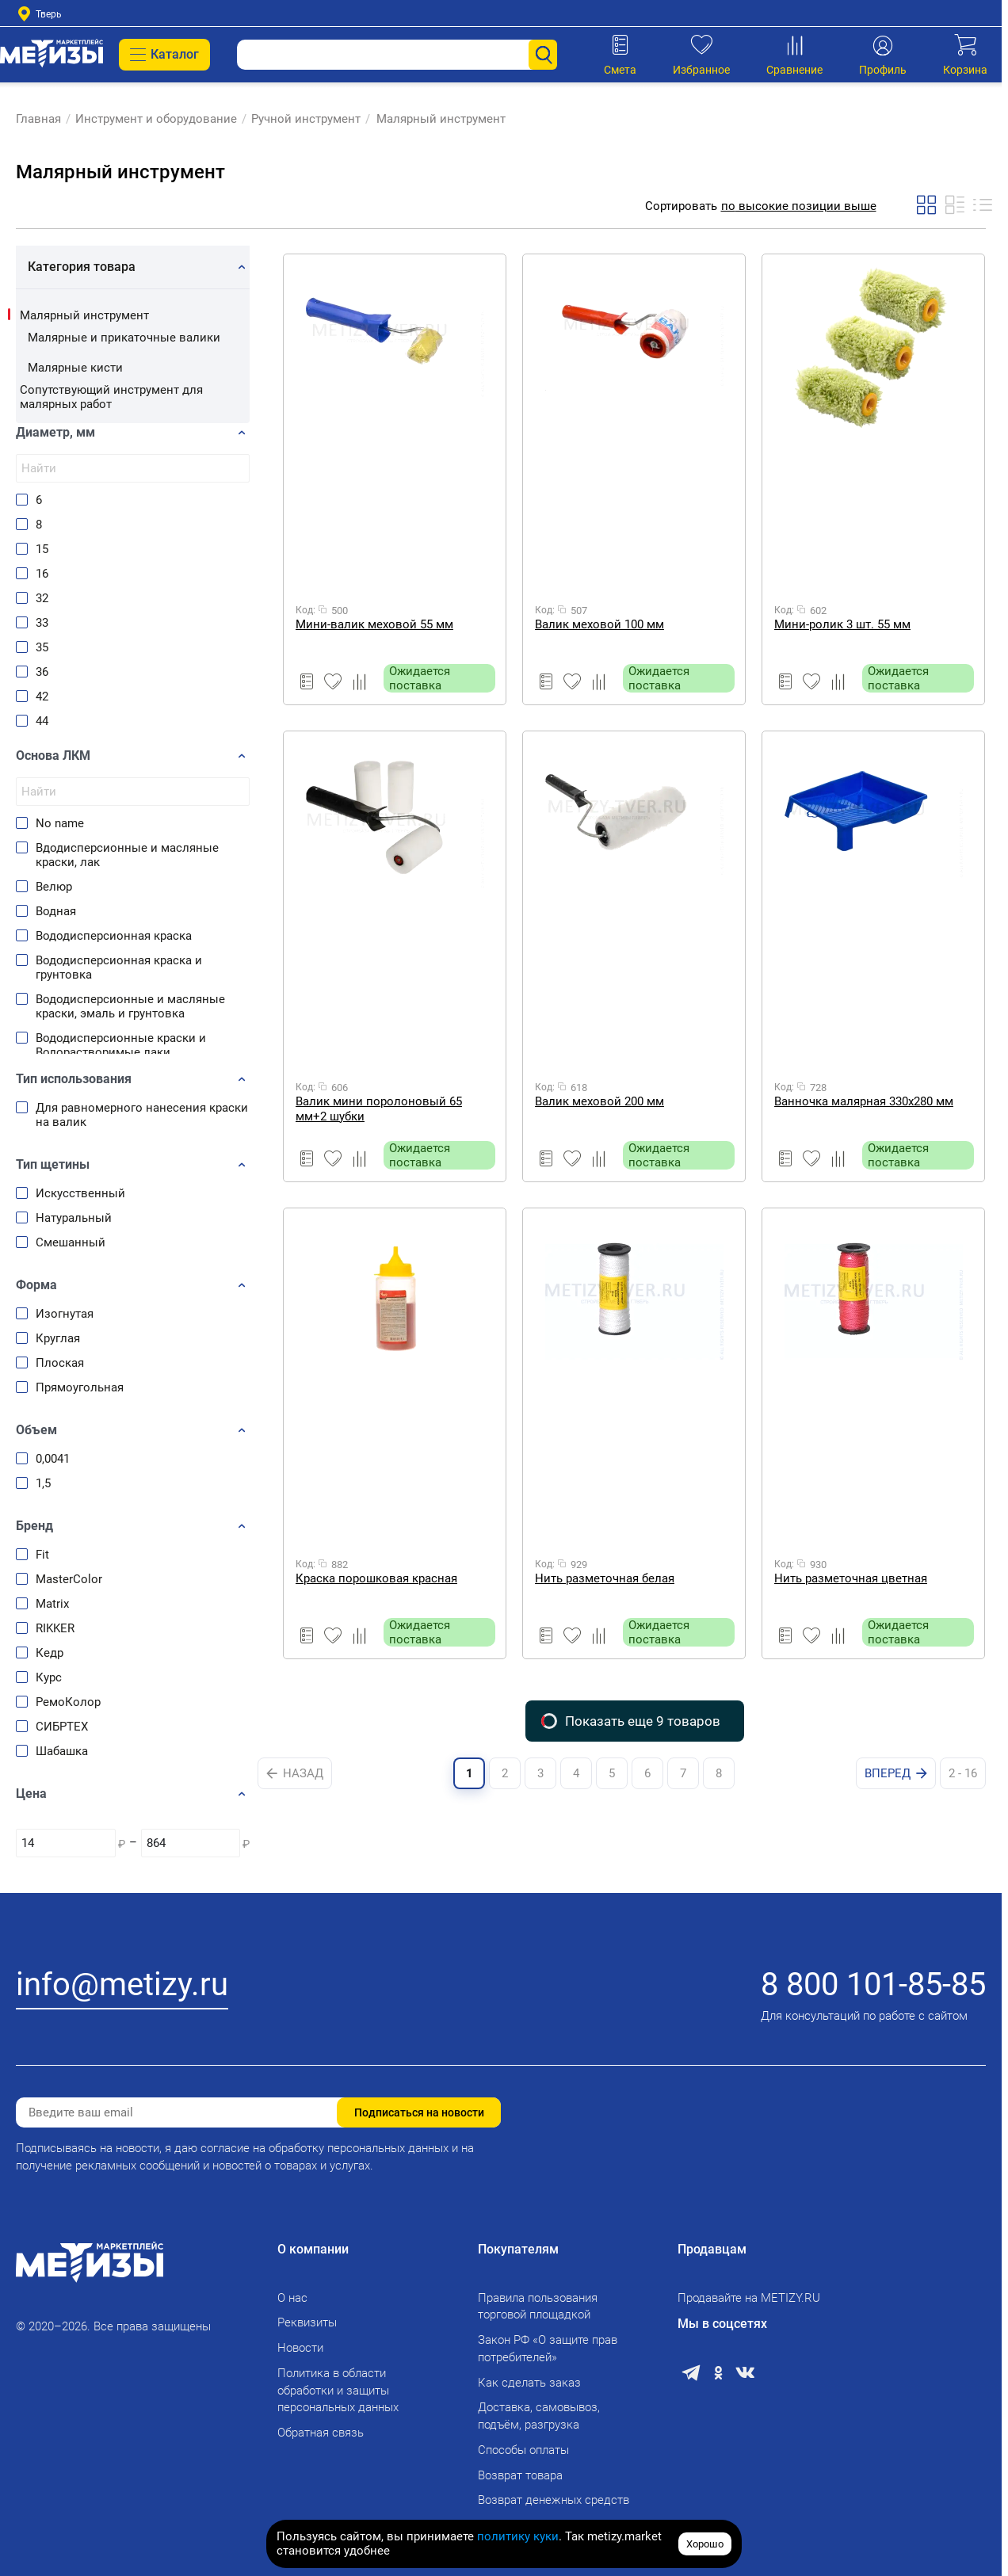 The image size is (1008, 2576). What do you see at coordinates (850, 1578) in the screenshot?
I see `Нить разметочная цветная` at bounding box center [850, 1578].